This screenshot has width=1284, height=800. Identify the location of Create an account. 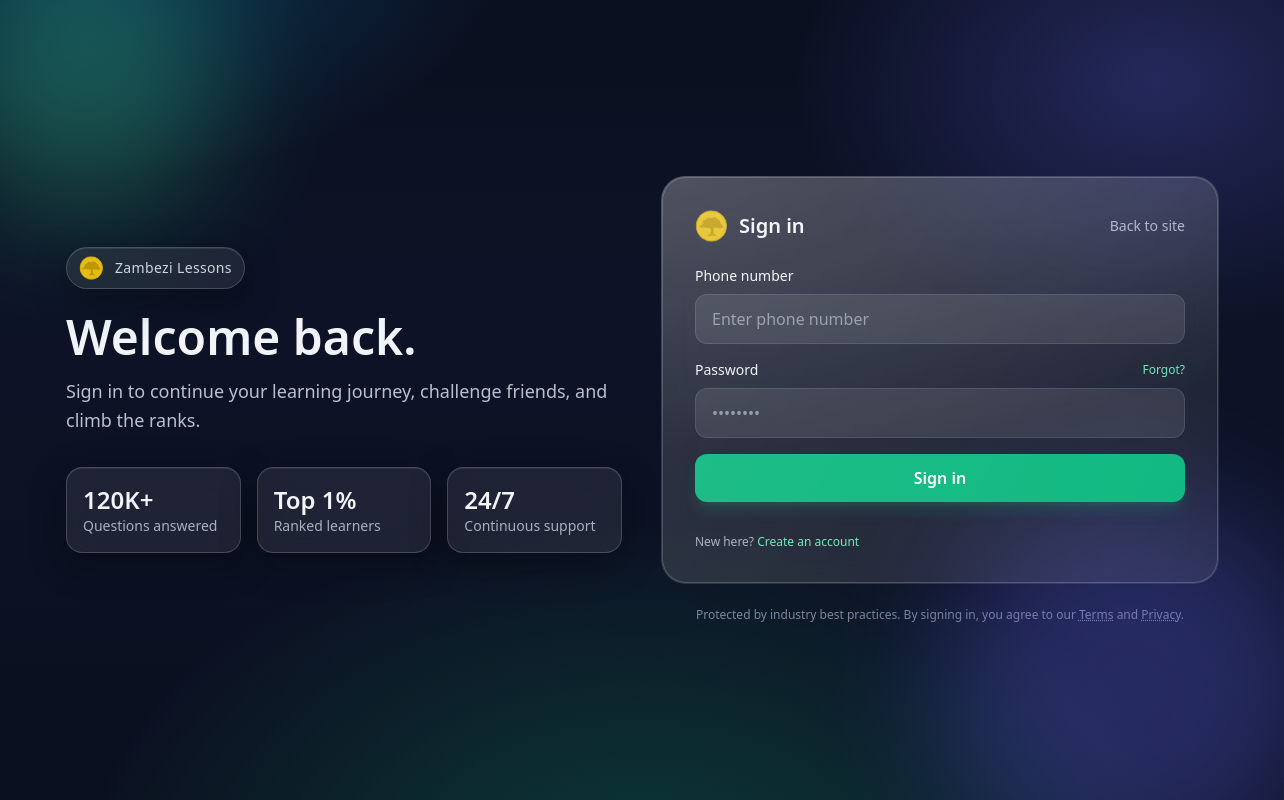
(808, 541).